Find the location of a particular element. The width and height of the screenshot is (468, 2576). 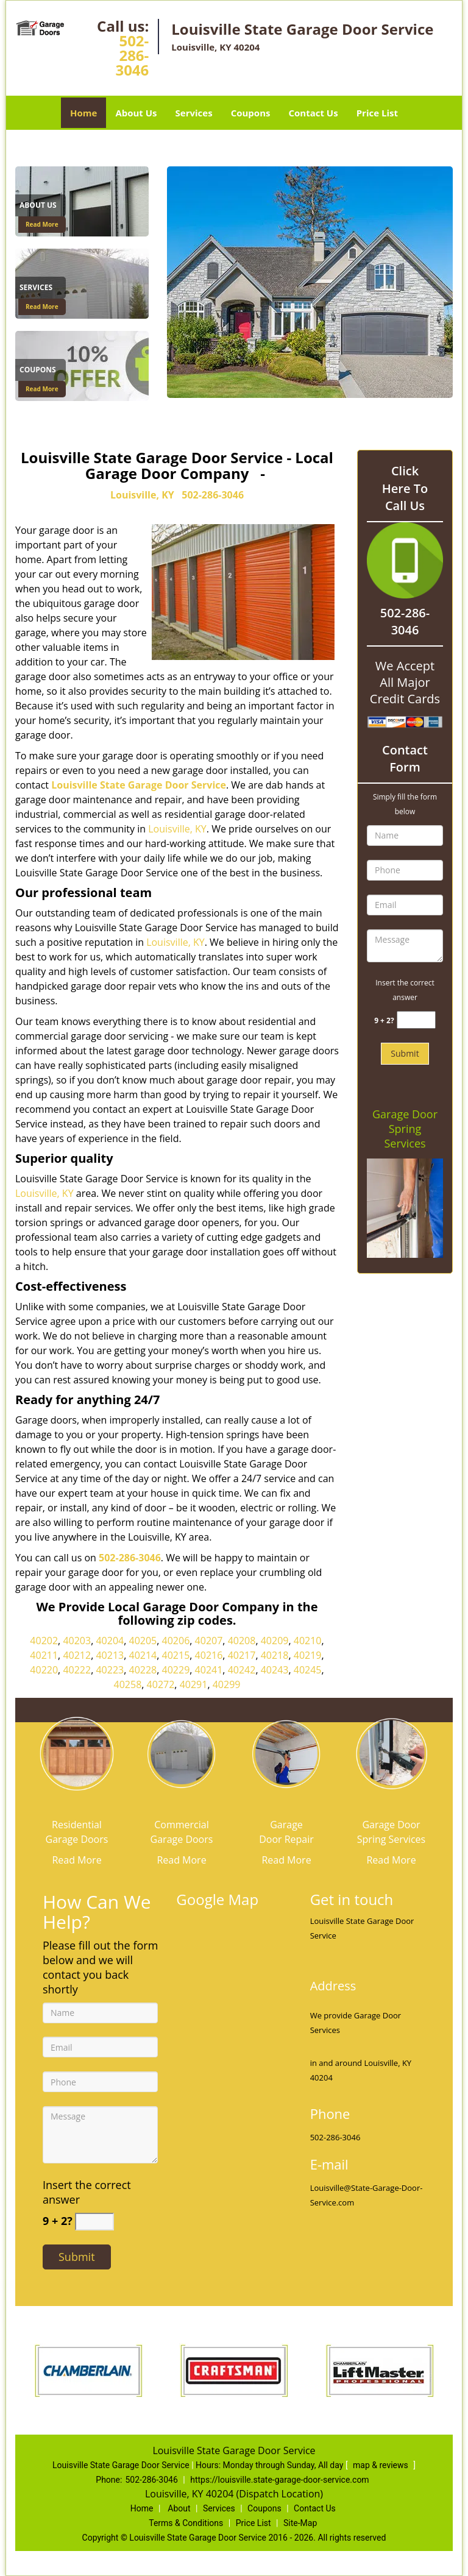

40211 is located at coordinates (44, 1655).